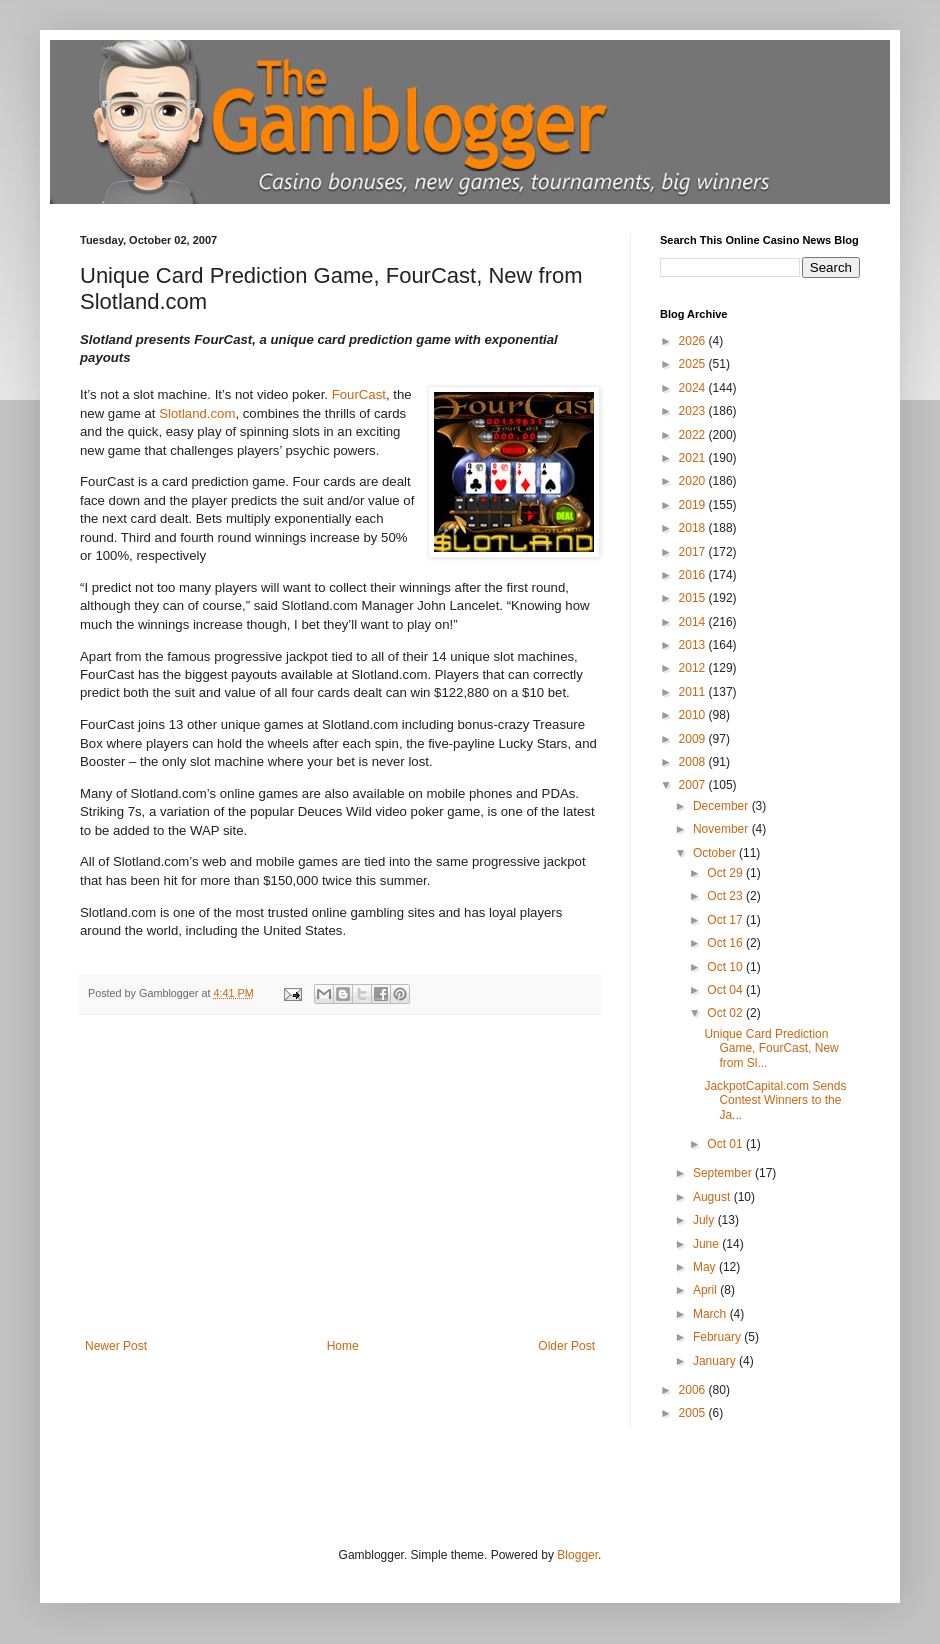  What do you see at coordinates (722, 806) in the screenshot?
I see `December` at bounding box center [722, 806].